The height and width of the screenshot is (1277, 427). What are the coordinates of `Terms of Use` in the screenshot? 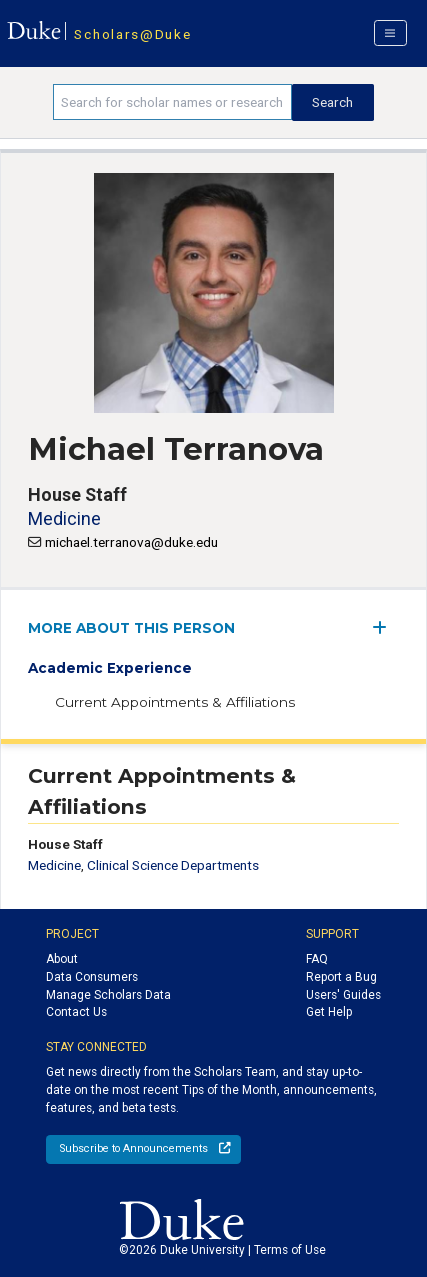 It's located at (290, 1250).